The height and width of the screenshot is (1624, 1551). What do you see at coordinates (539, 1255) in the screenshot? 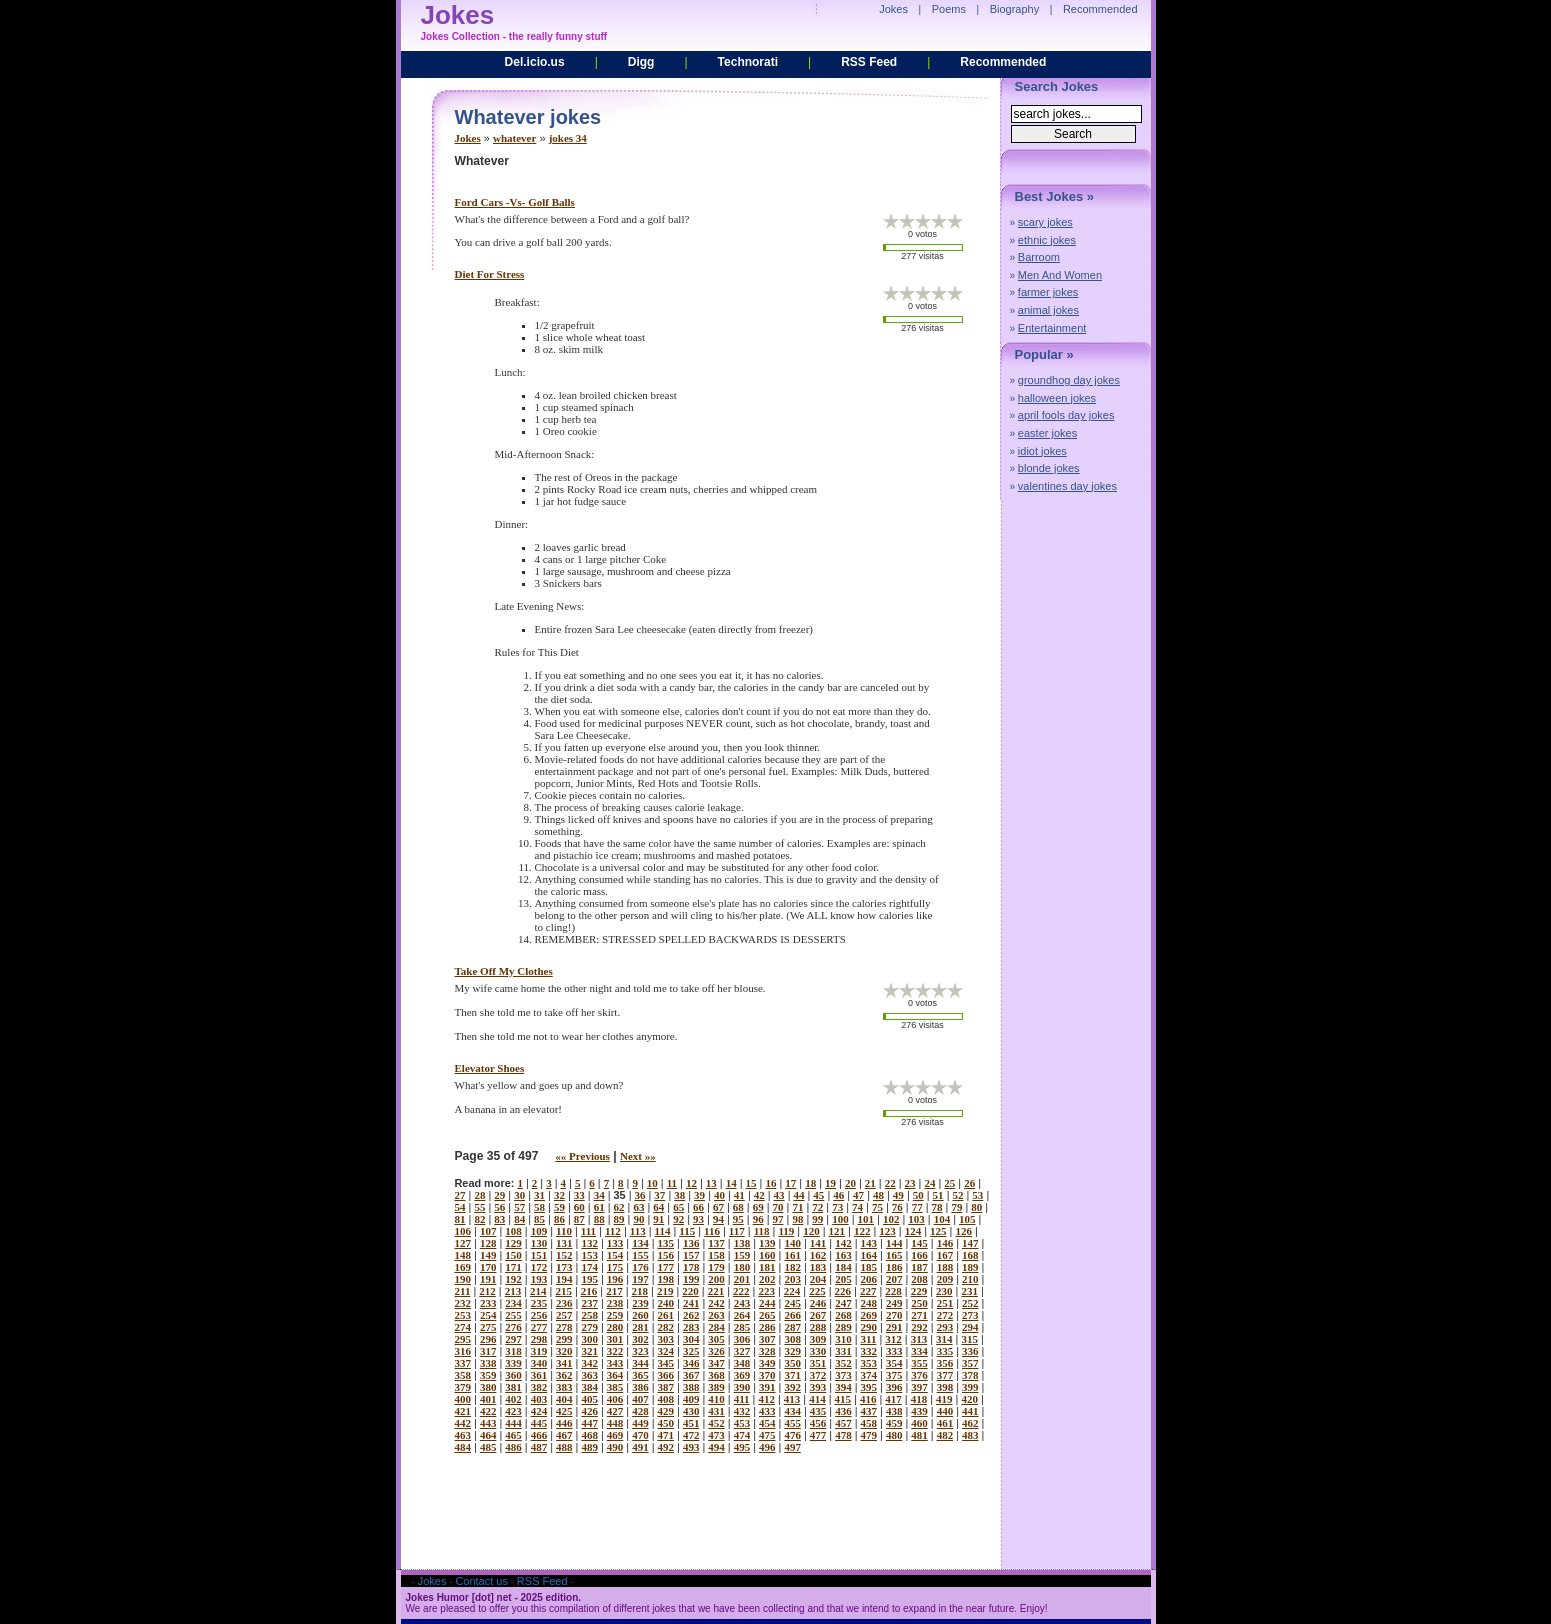
I see `151` at bounding box center [539, 1255].